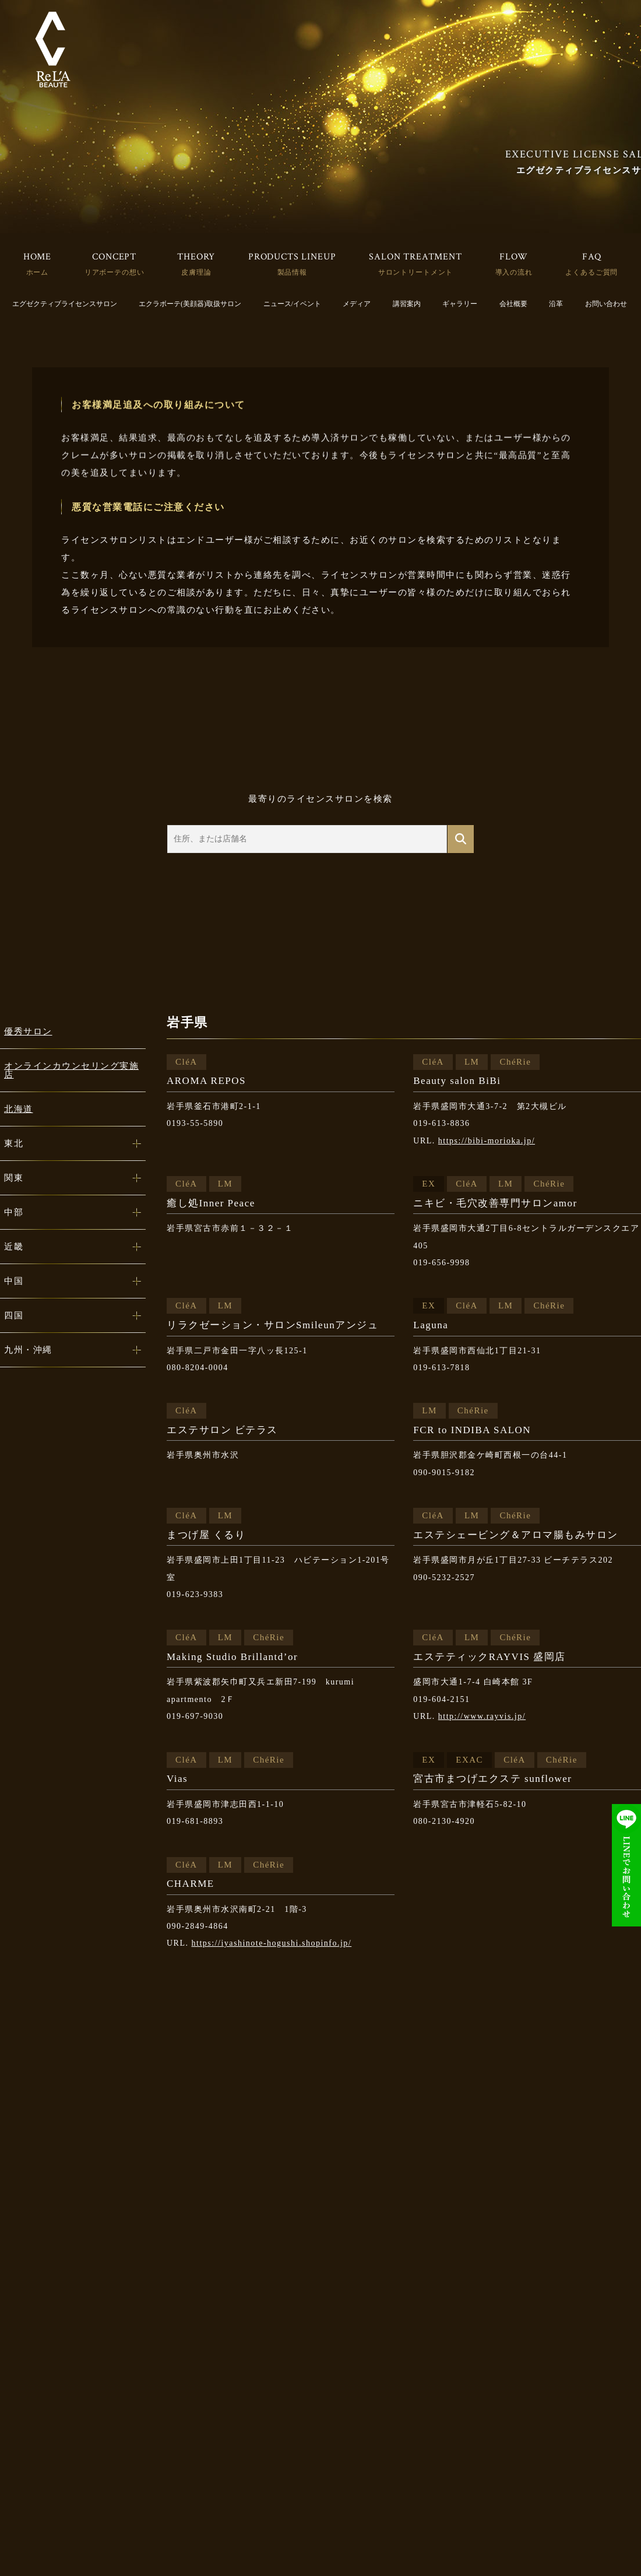 This screenshot has width=641, height=2576. What do you see at coordinates (18, 1109) in the screenshot?
I see `北海道` at bounding box center [18, 1109].